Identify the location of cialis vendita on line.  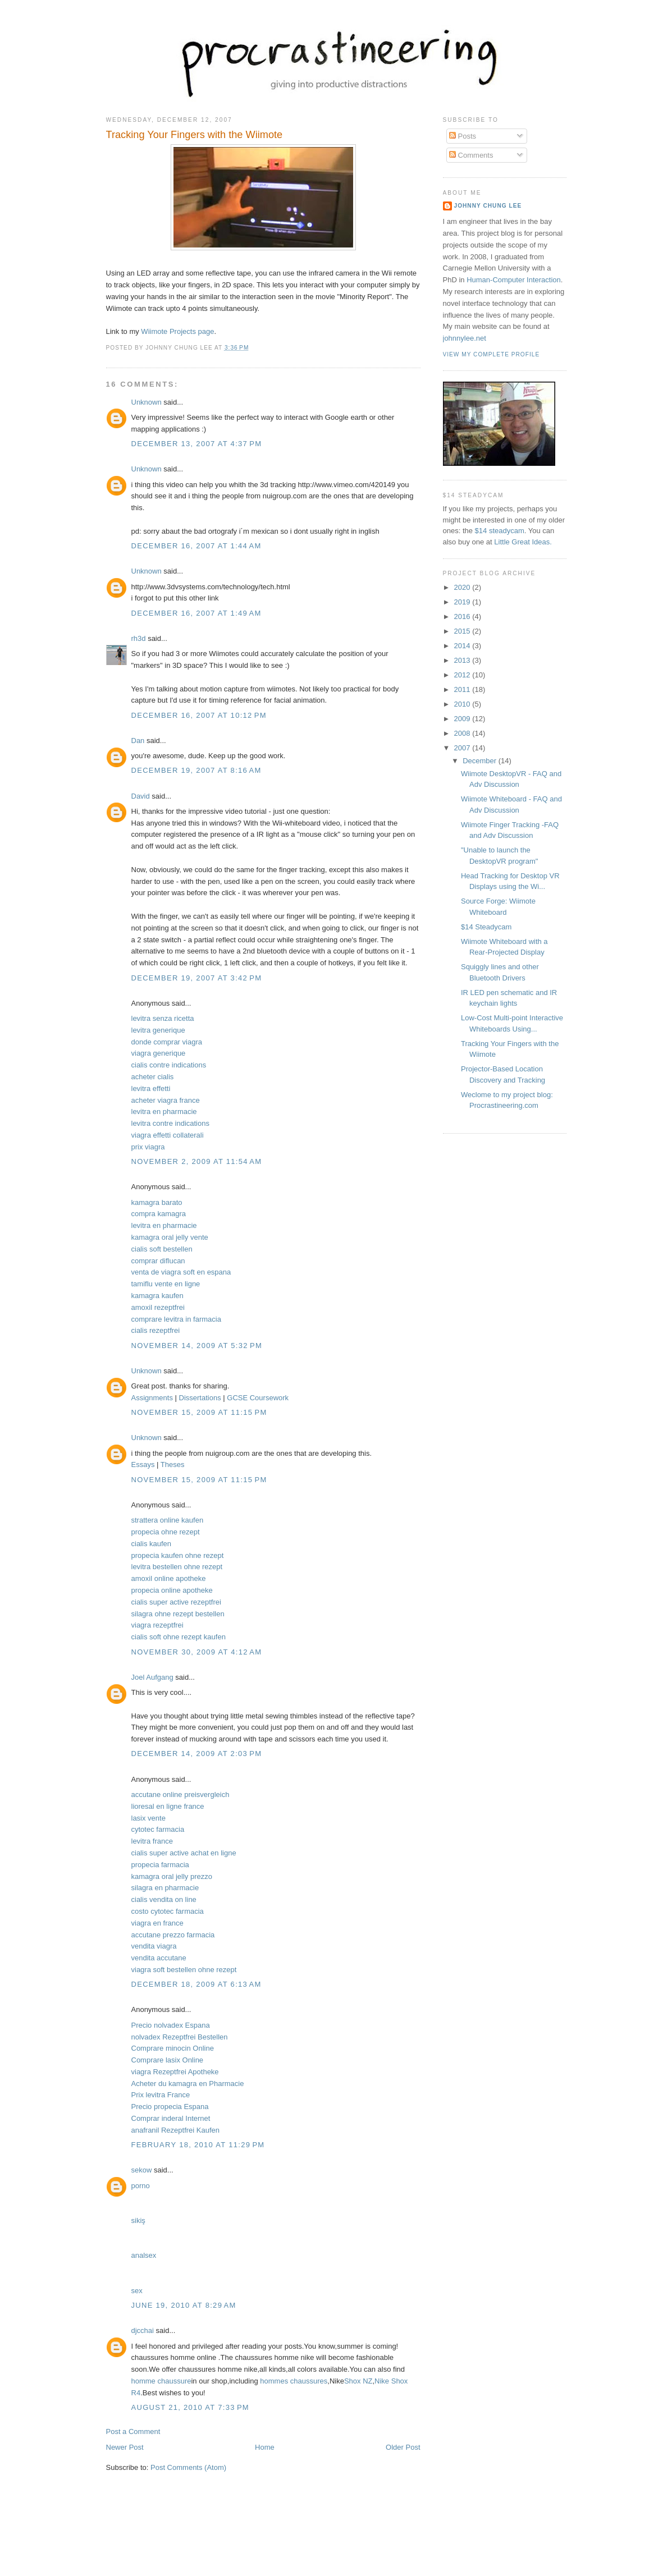
(163, 1899).